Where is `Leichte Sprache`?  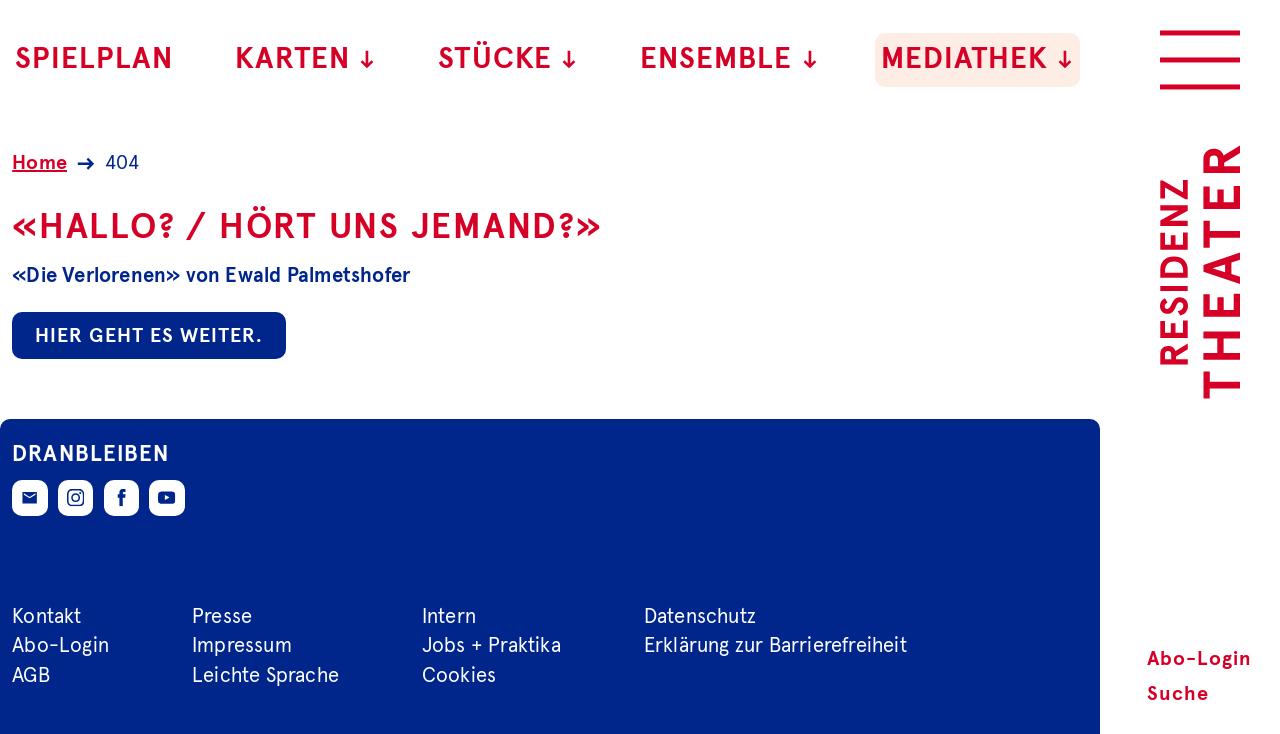
Leichte Sprache is located at coordinates (265, 676).